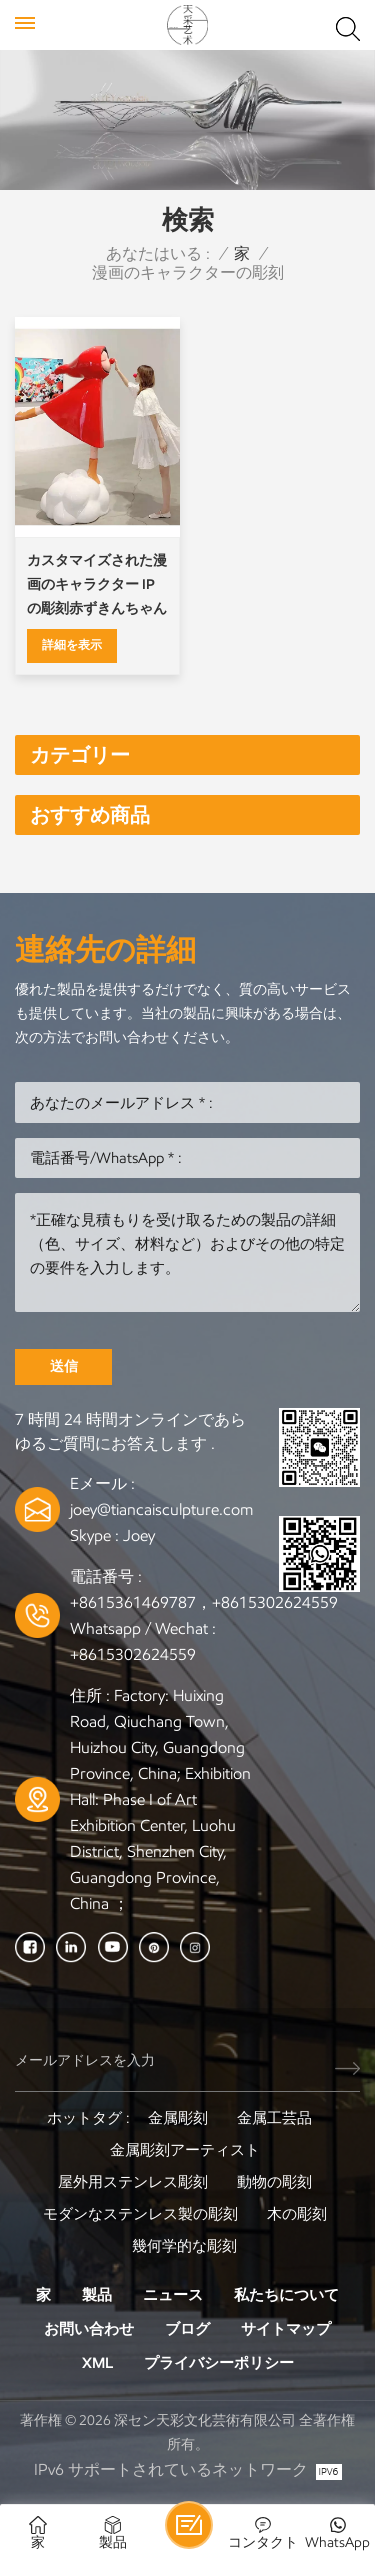 The height and width of the screenshot is (2554, 375). I want to click on 金属彫刻, so click(178, 2118).